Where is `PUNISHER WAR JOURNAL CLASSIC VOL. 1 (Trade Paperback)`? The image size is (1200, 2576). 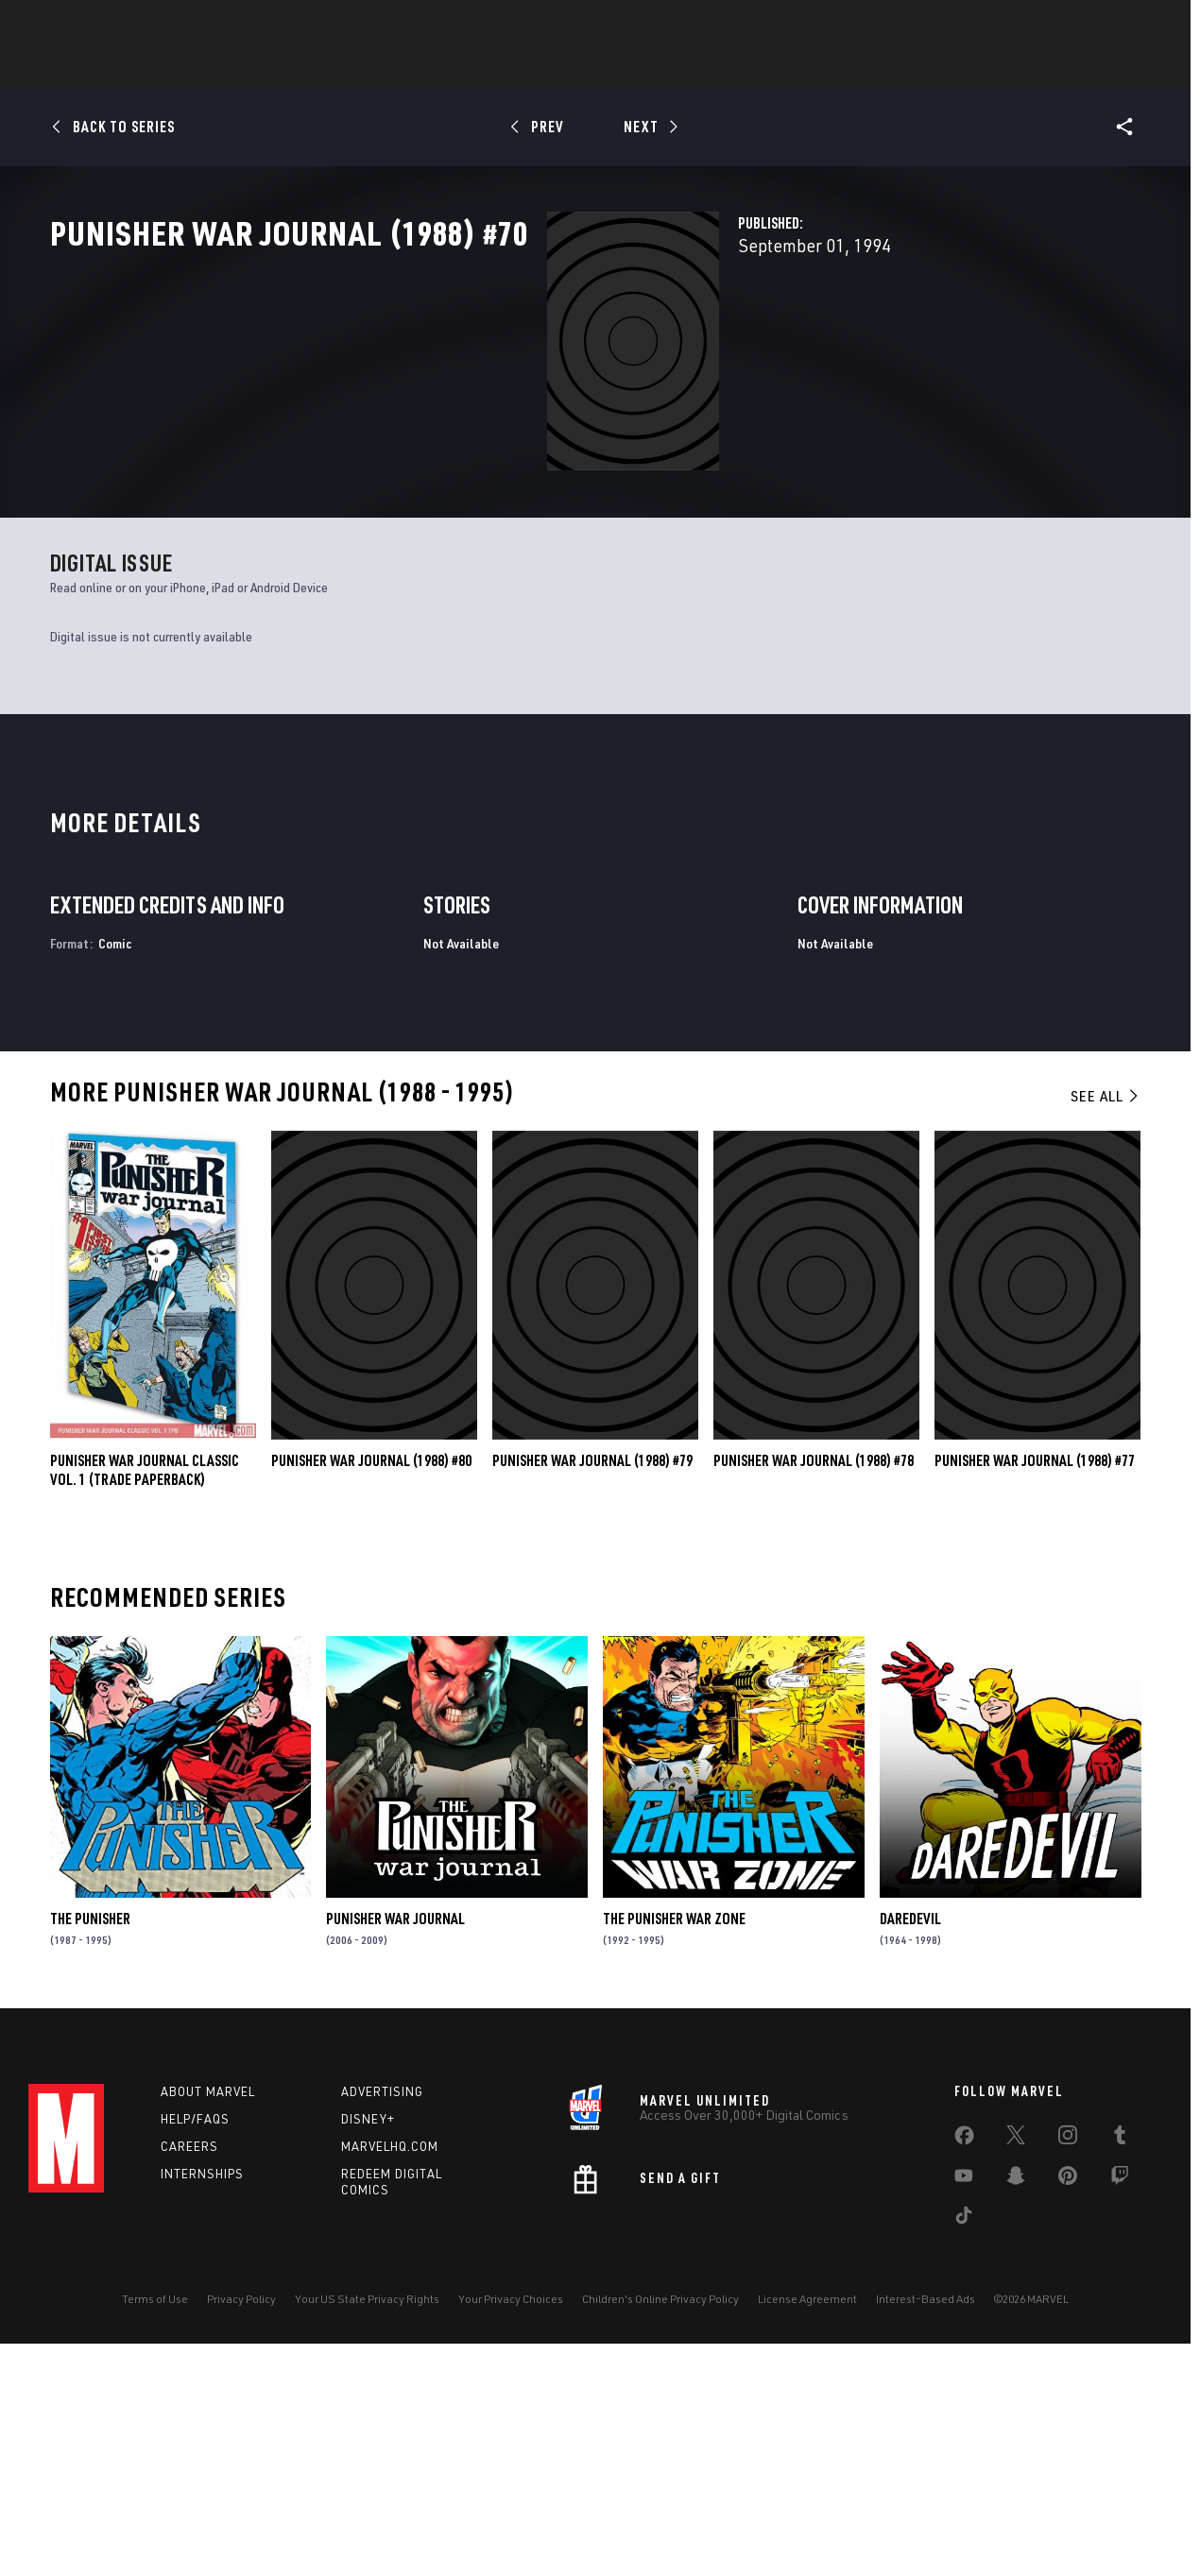 PUNISHER WAR JOURNAL CLASSIC VOL. 1 (Trade Paperback) is located at coordinates (144, 1694).